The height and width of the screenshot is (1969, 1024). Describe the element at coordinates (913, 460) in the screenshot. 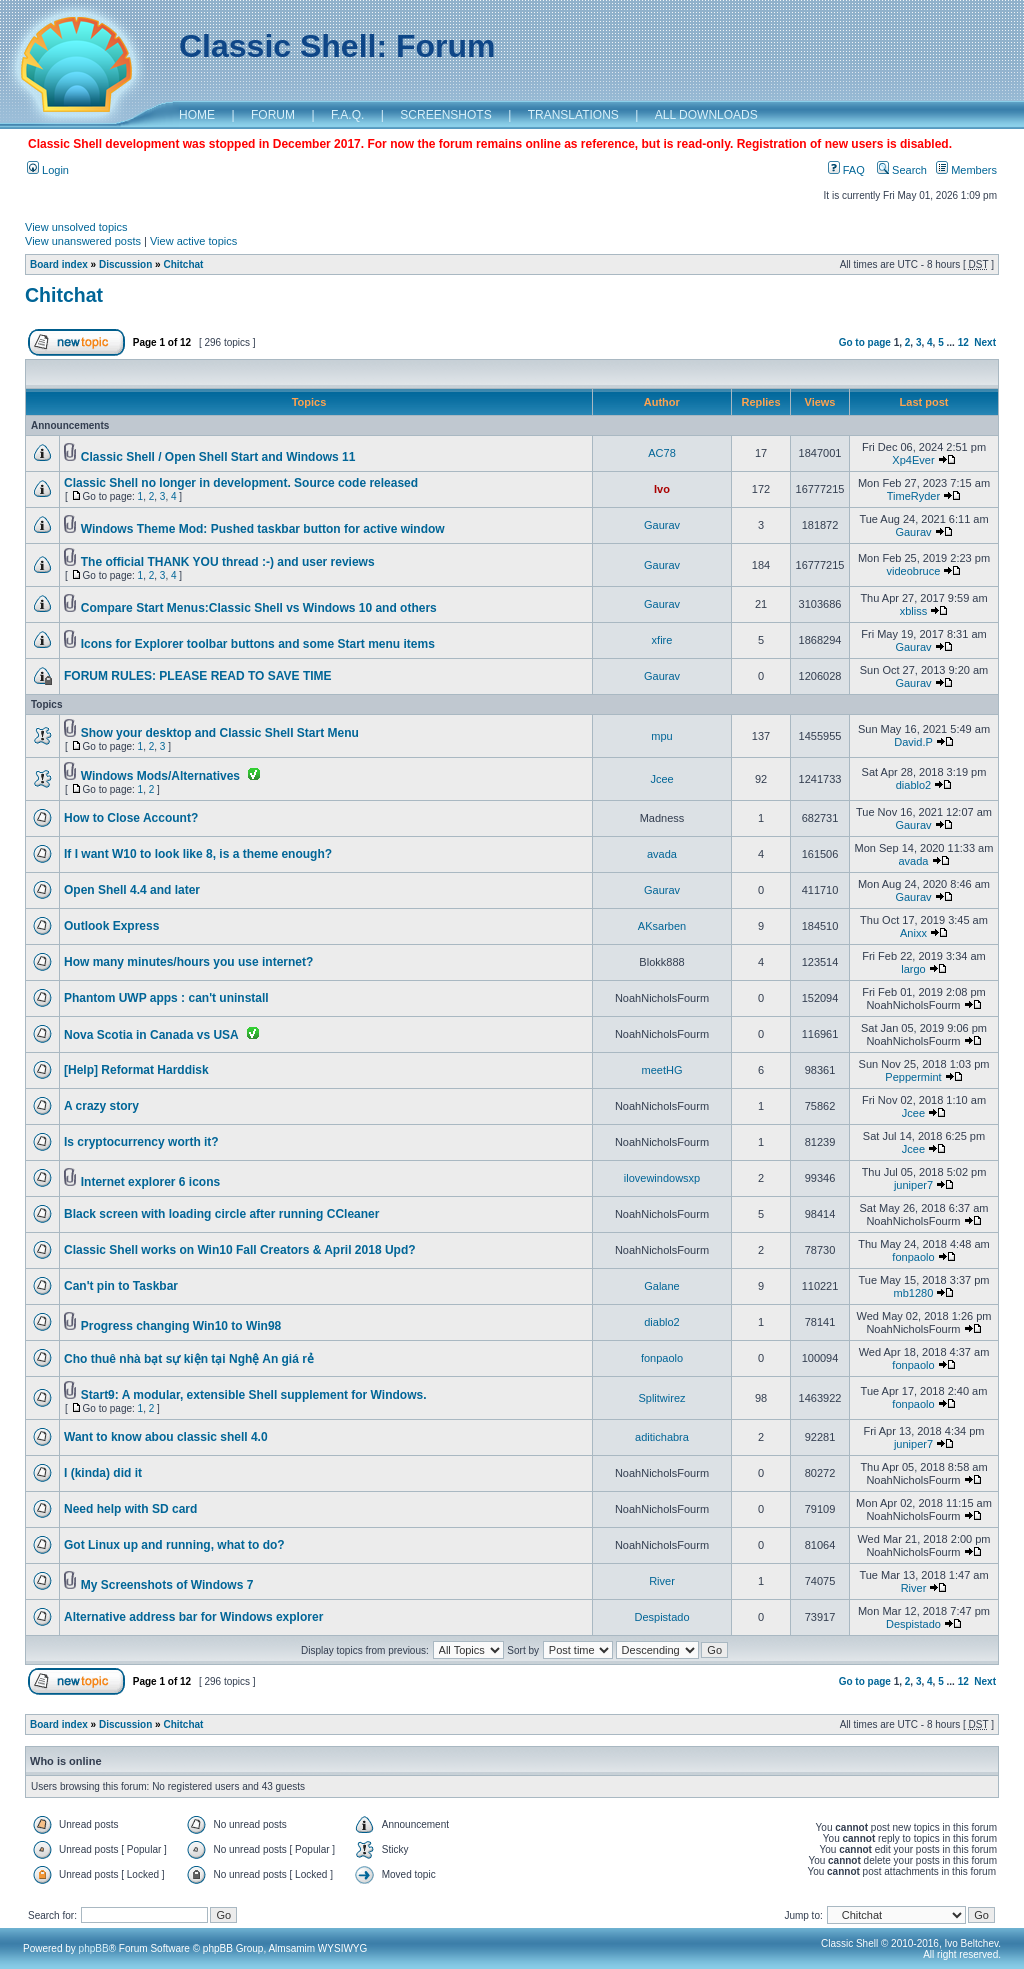

I see `Xp4Ever` at that location.